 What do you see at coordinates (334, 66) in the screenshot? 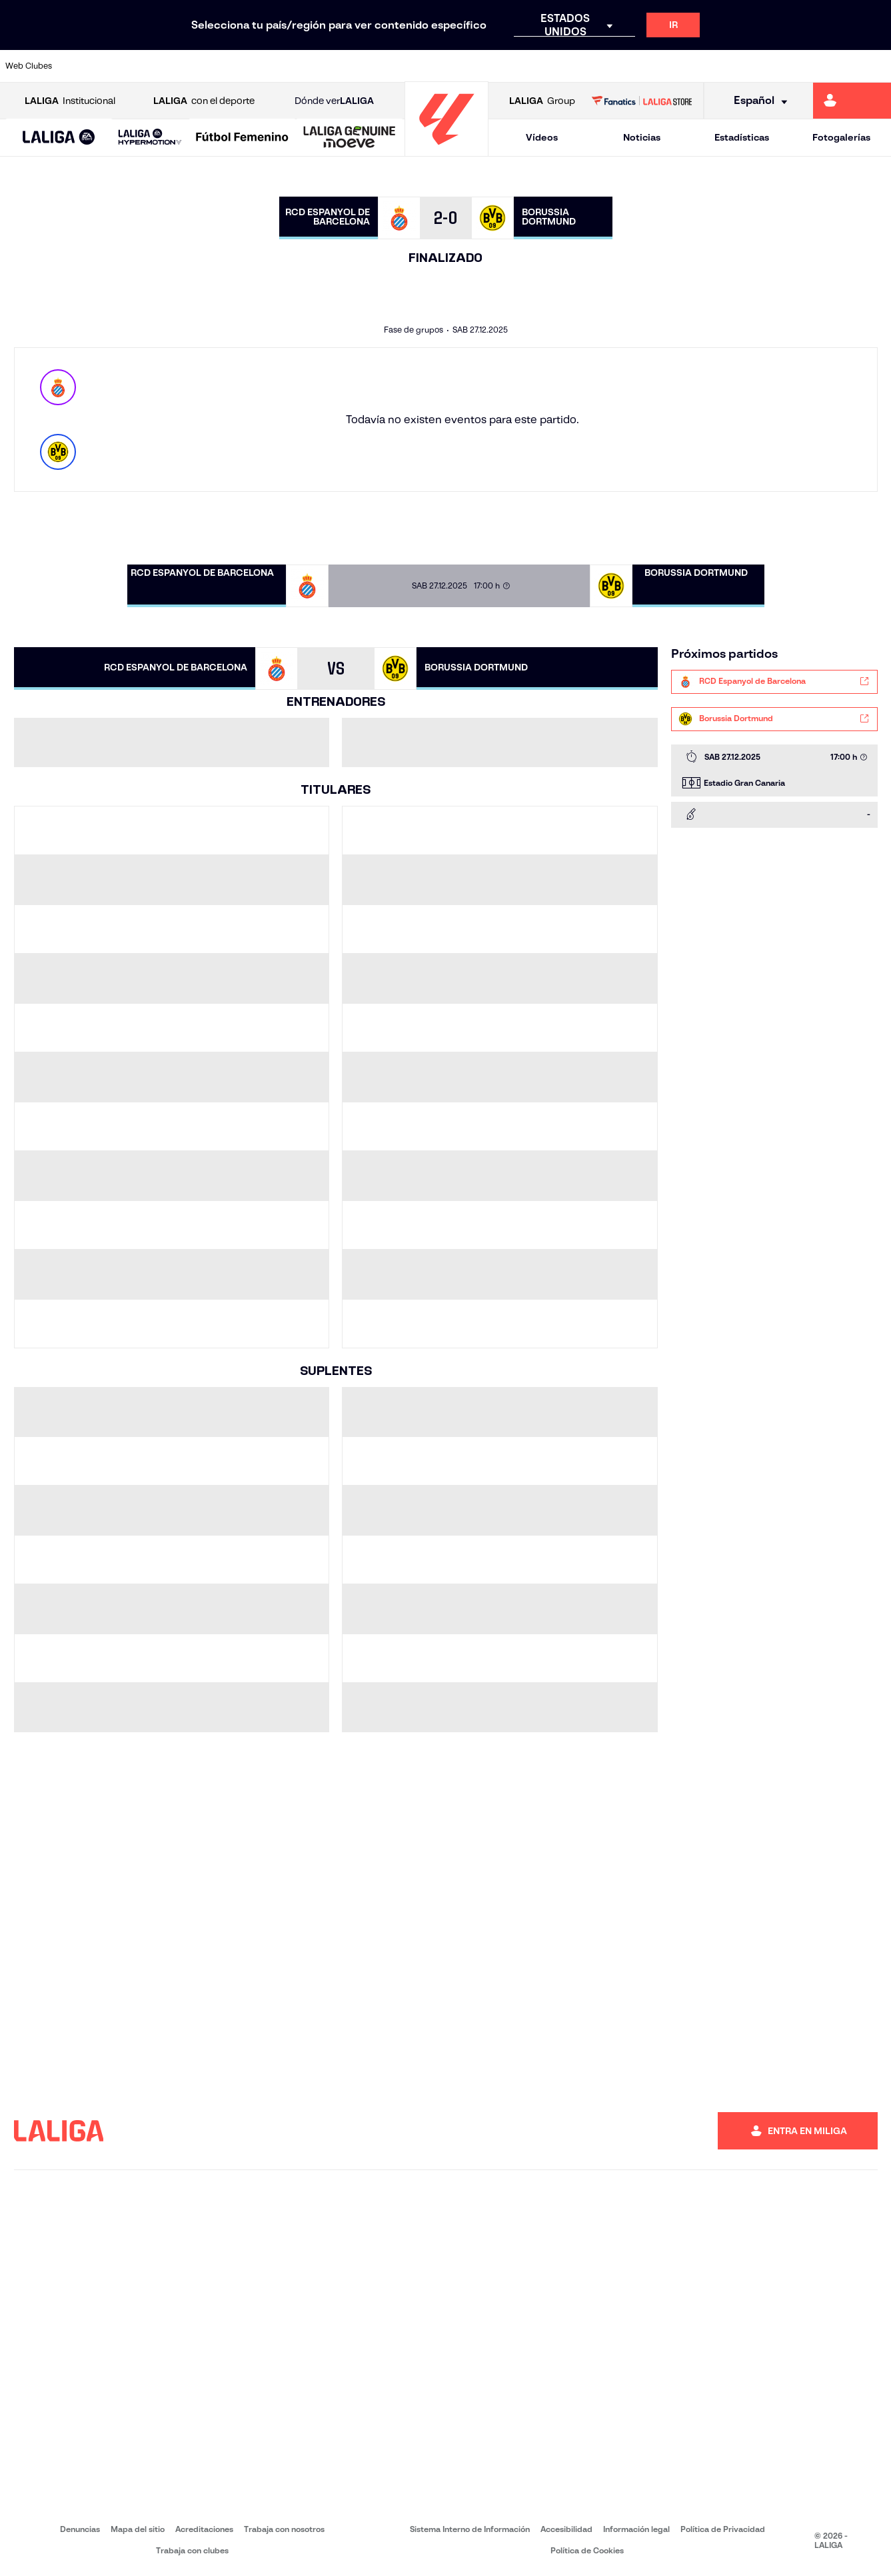
I see `[Ir a https://www.getafecf.com/]` at bounding box center [334, 66].